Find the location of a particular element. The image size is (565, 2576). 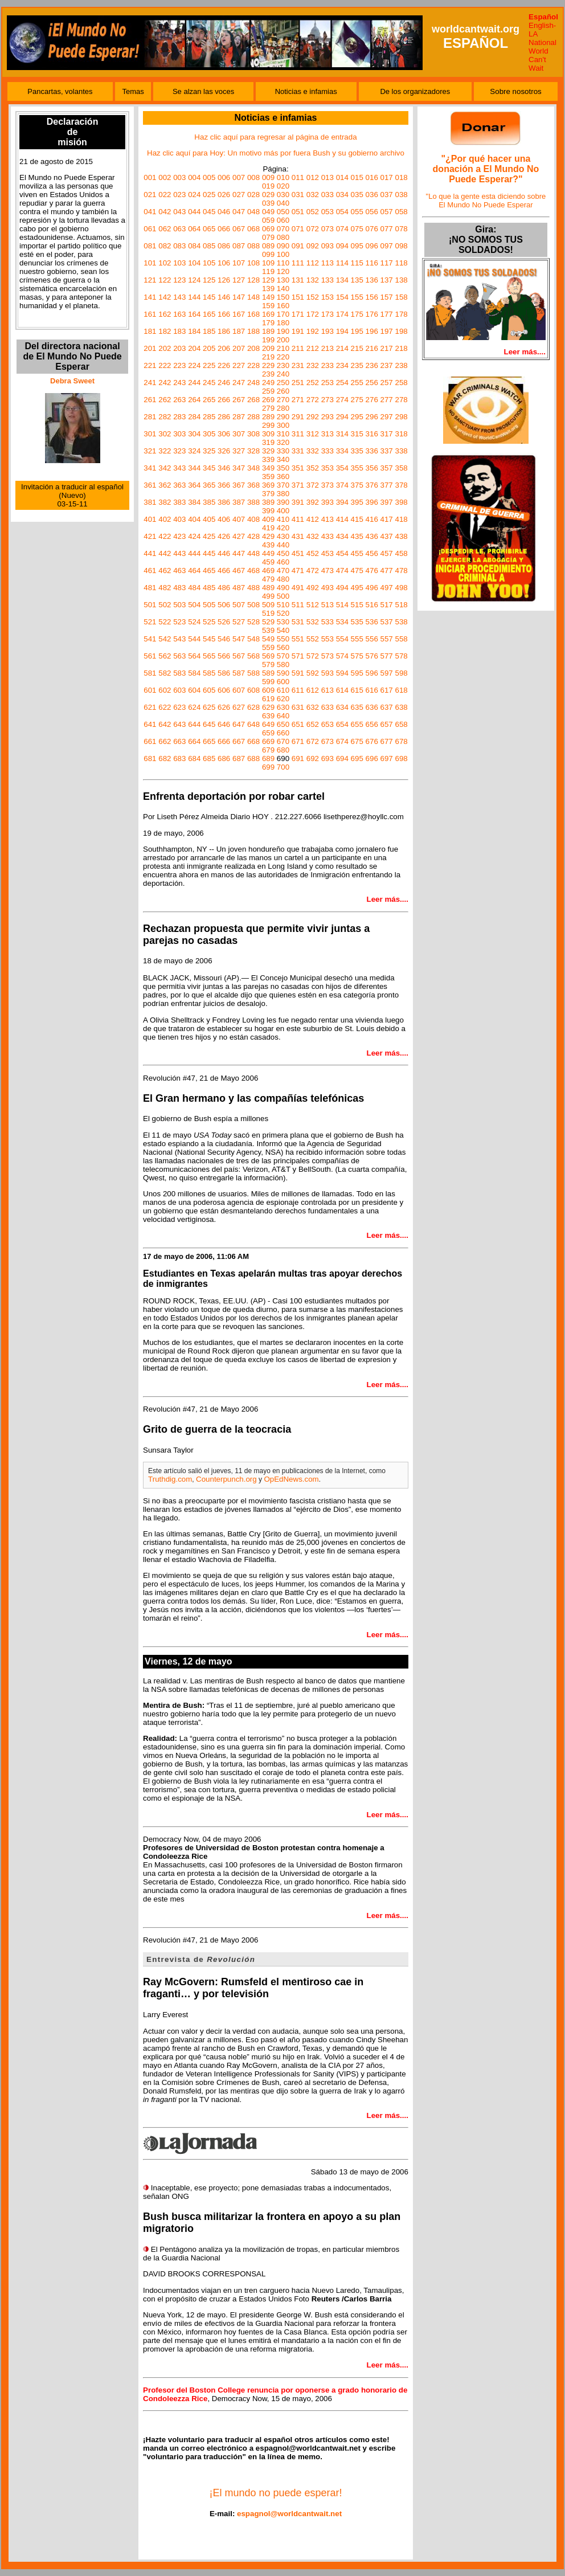

275 is located at coordinates (357, 399).